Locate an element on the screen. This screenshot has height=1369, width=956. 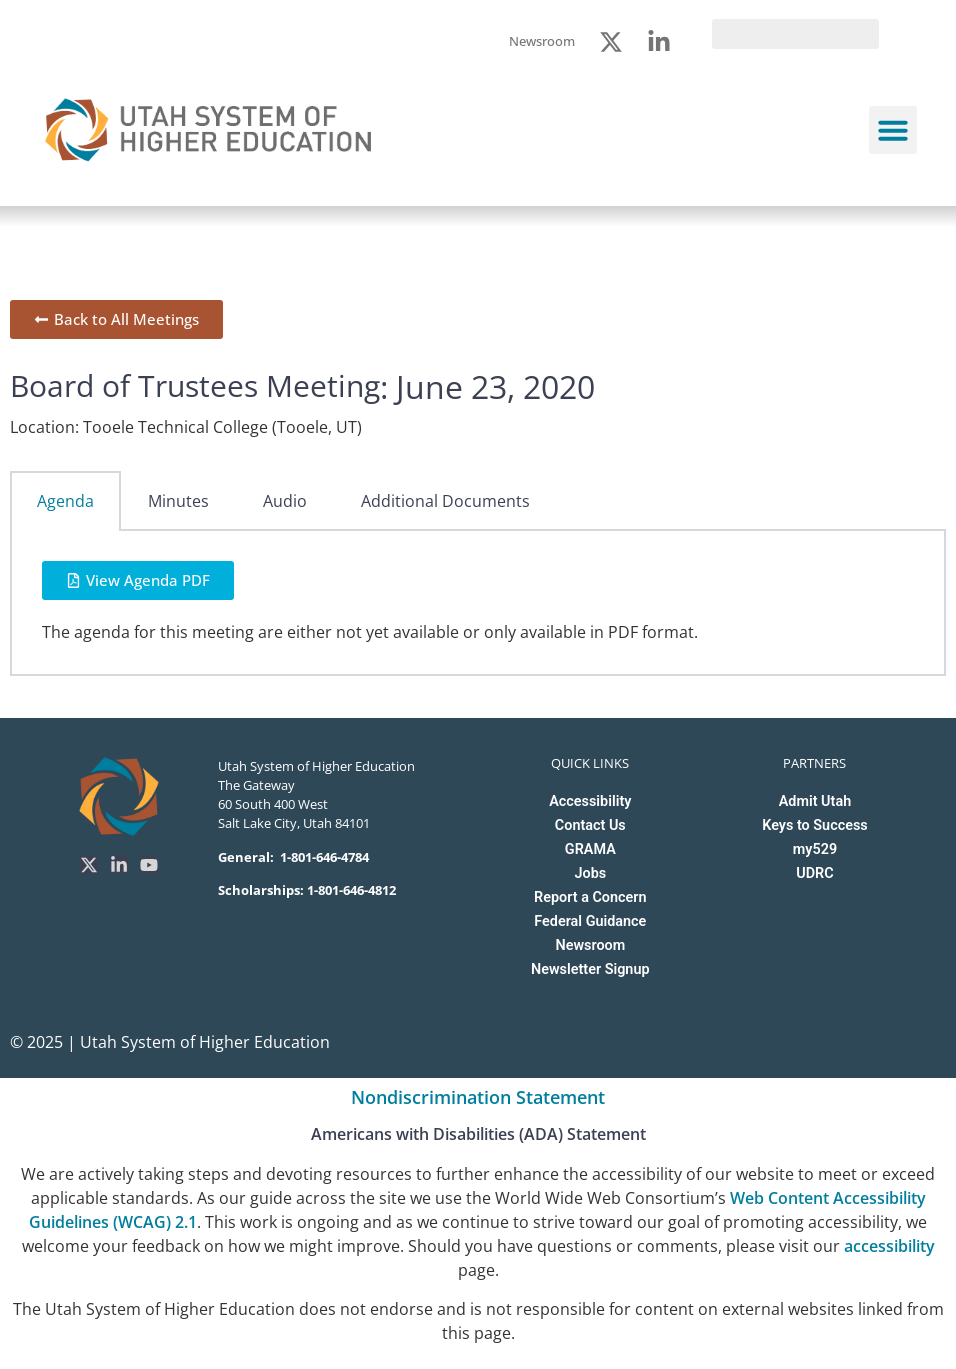
Newsletter Signup is located at coordinates (590, 969).